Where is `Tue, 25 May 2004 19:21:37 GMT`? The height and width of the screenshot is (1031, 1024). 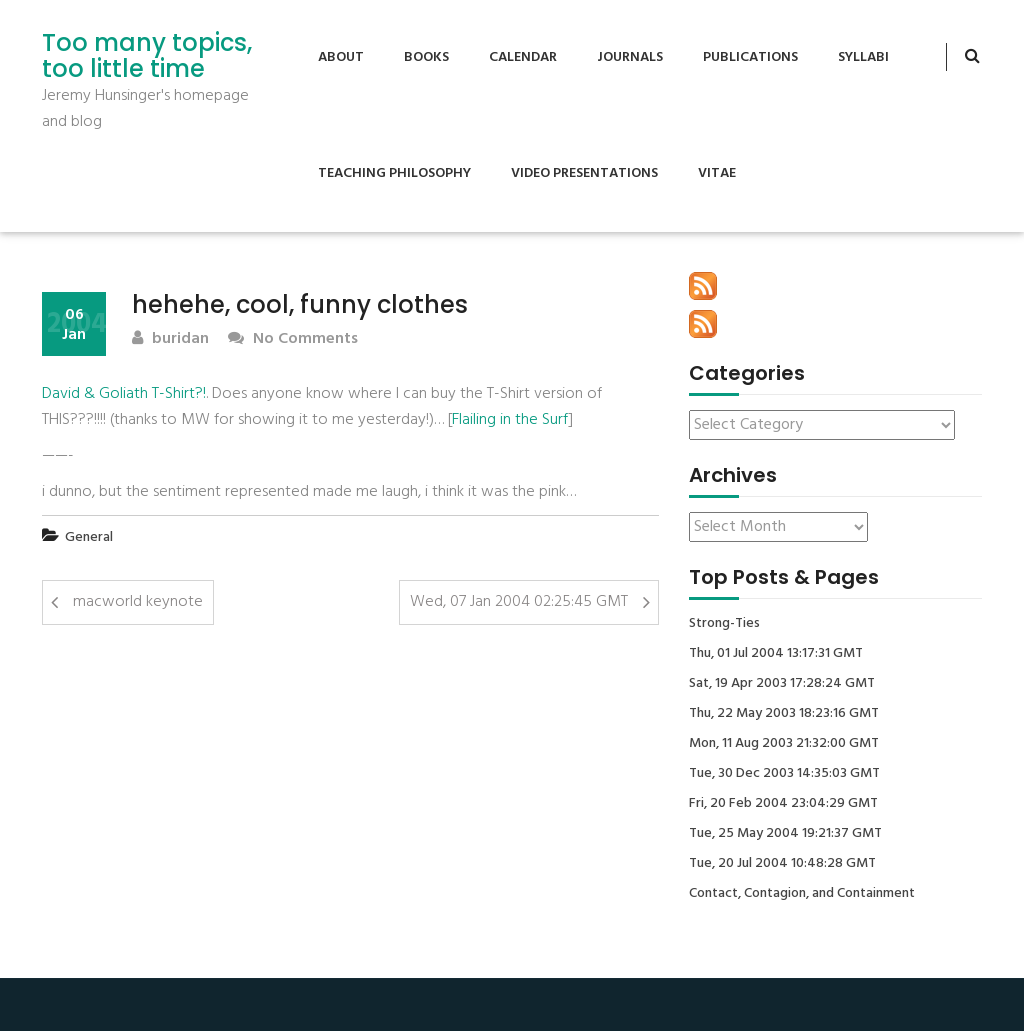 Tue, 25 May 2004 19:21:37 GMT is located at coordinates (785, 834).